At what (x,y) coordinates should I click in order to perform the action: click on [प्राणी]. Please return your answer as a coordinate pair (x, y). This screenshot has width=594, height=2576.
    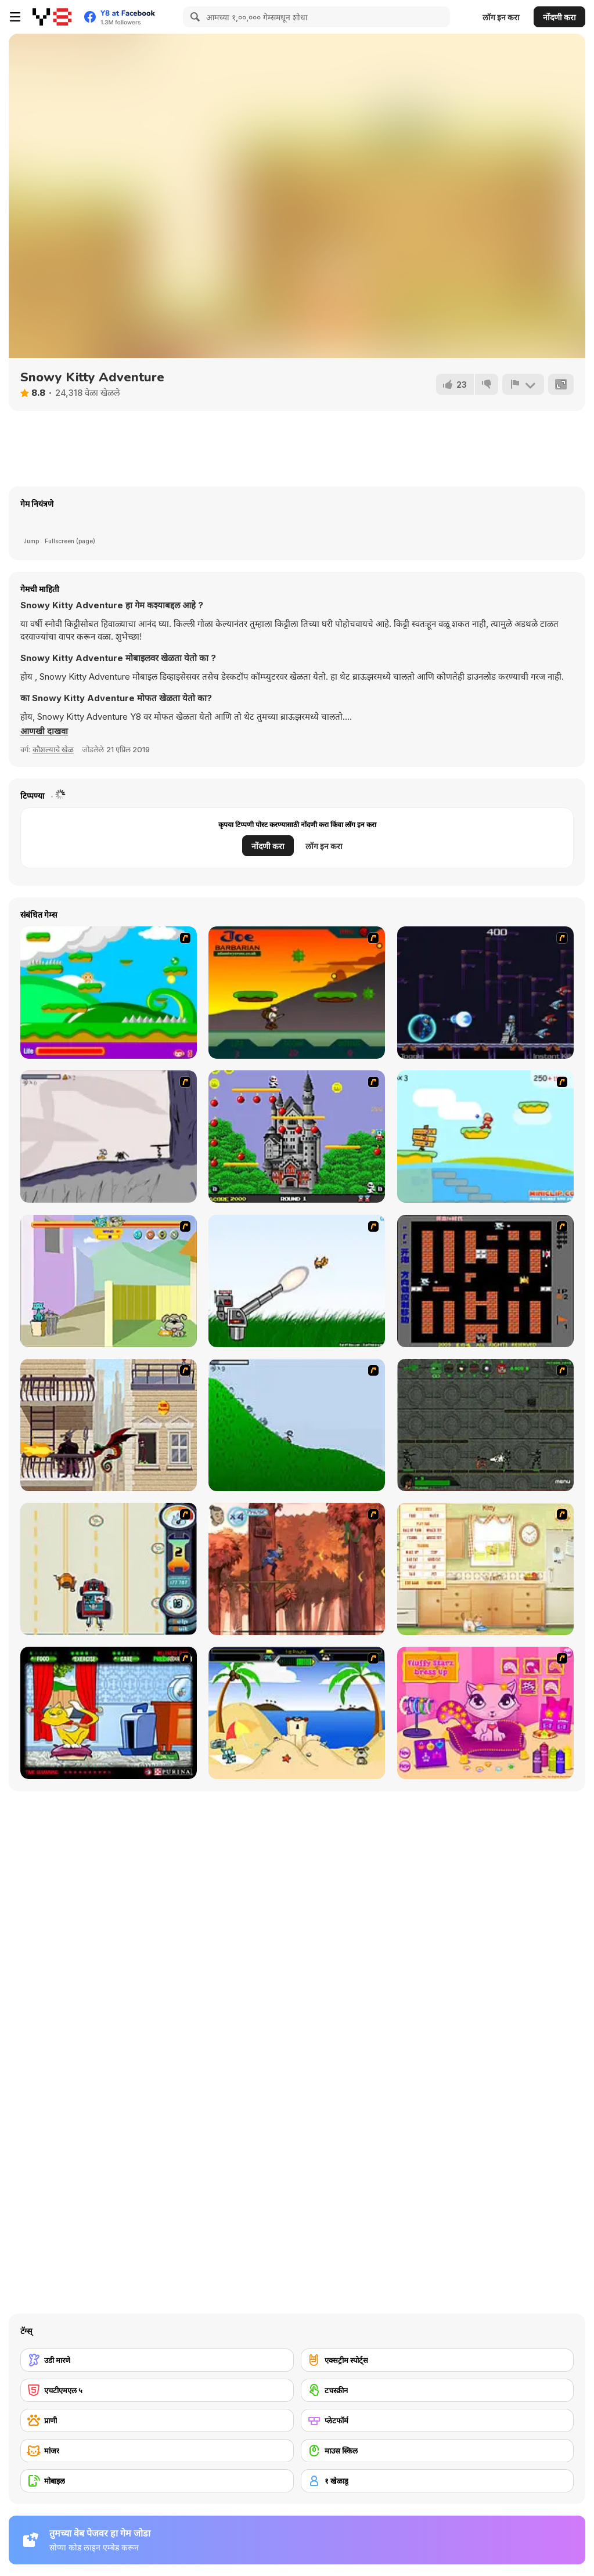
    Looking at the image, I should click on (157, 2420).